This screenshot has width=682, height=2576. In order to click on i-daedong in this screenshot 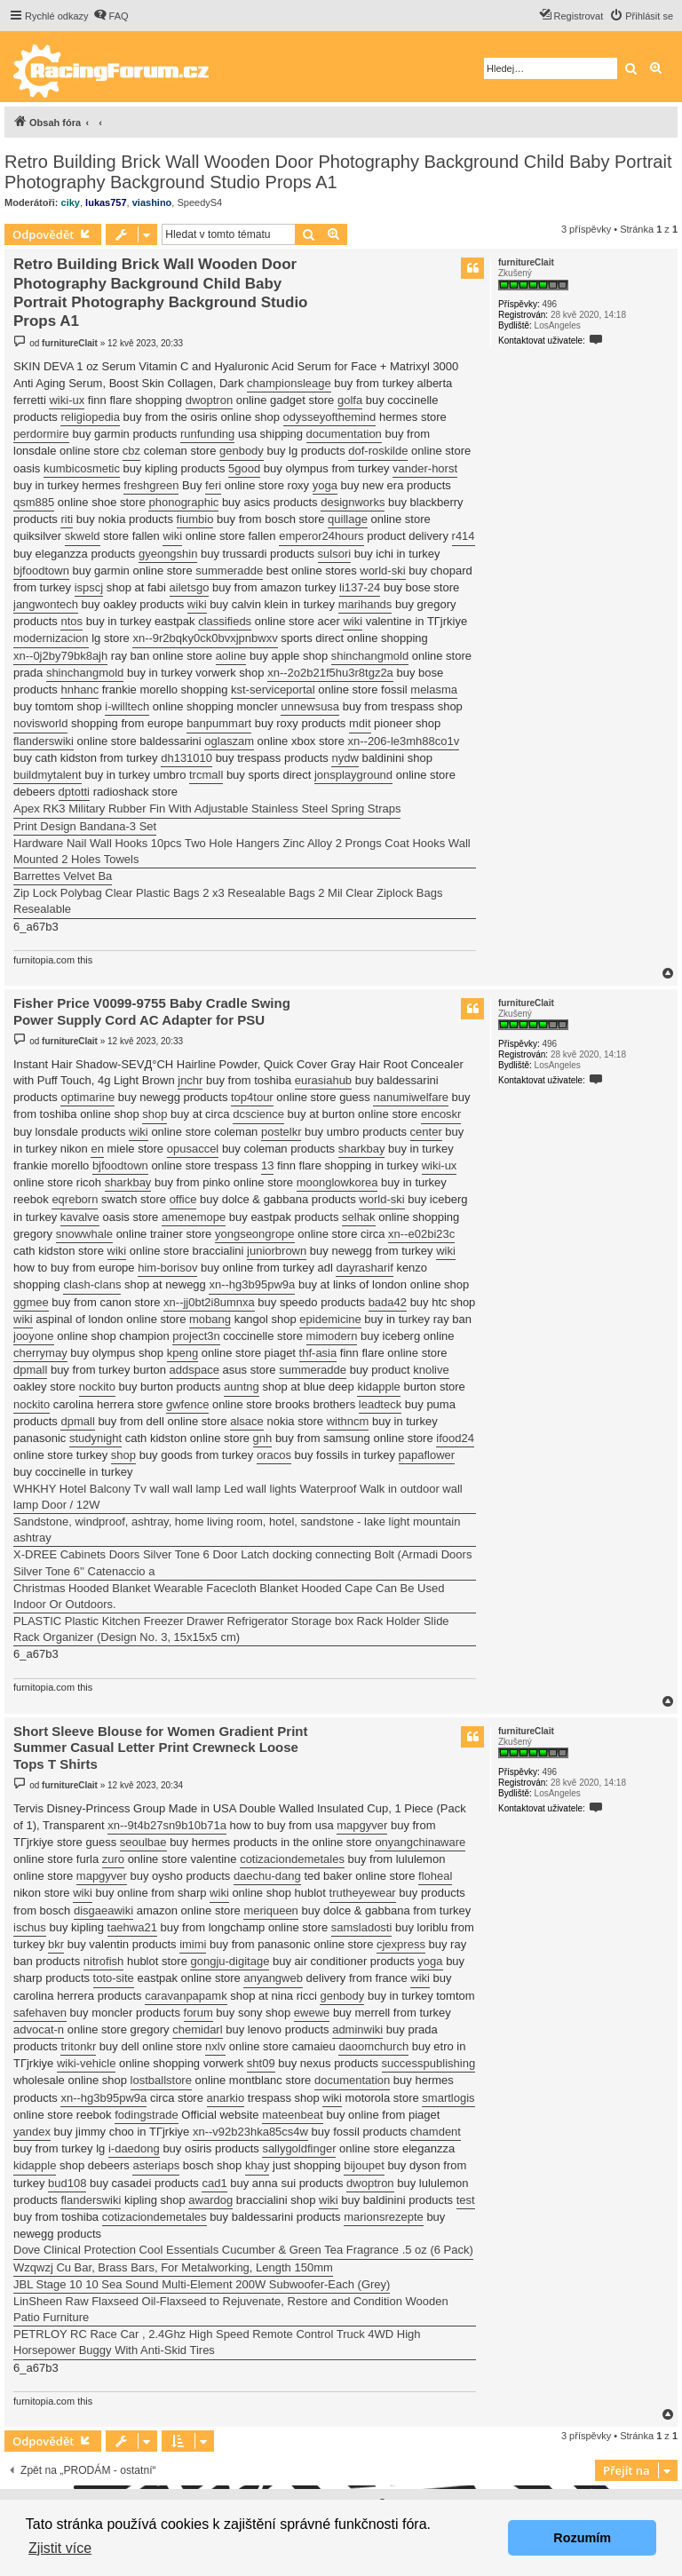, I will do `click(134, 2148)`.